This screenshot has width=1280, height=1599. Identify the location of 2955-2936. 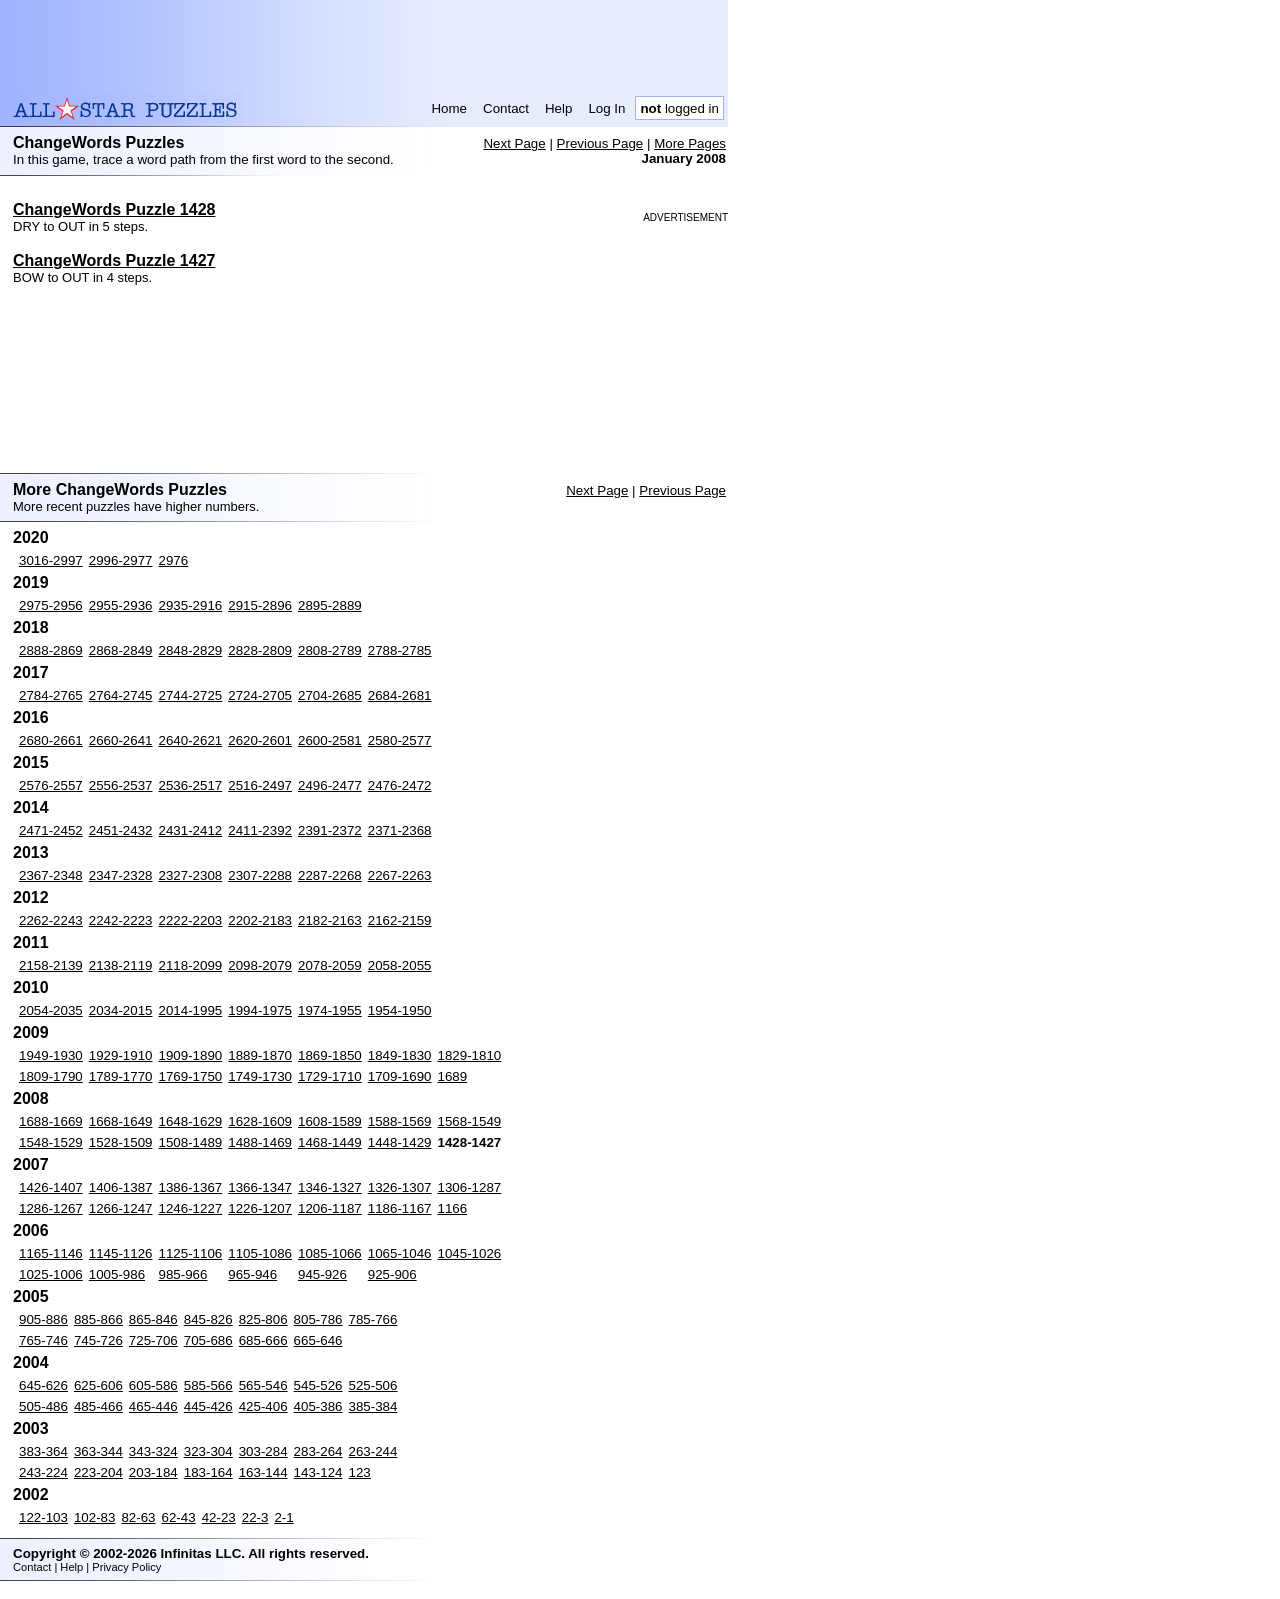
(121, 605).